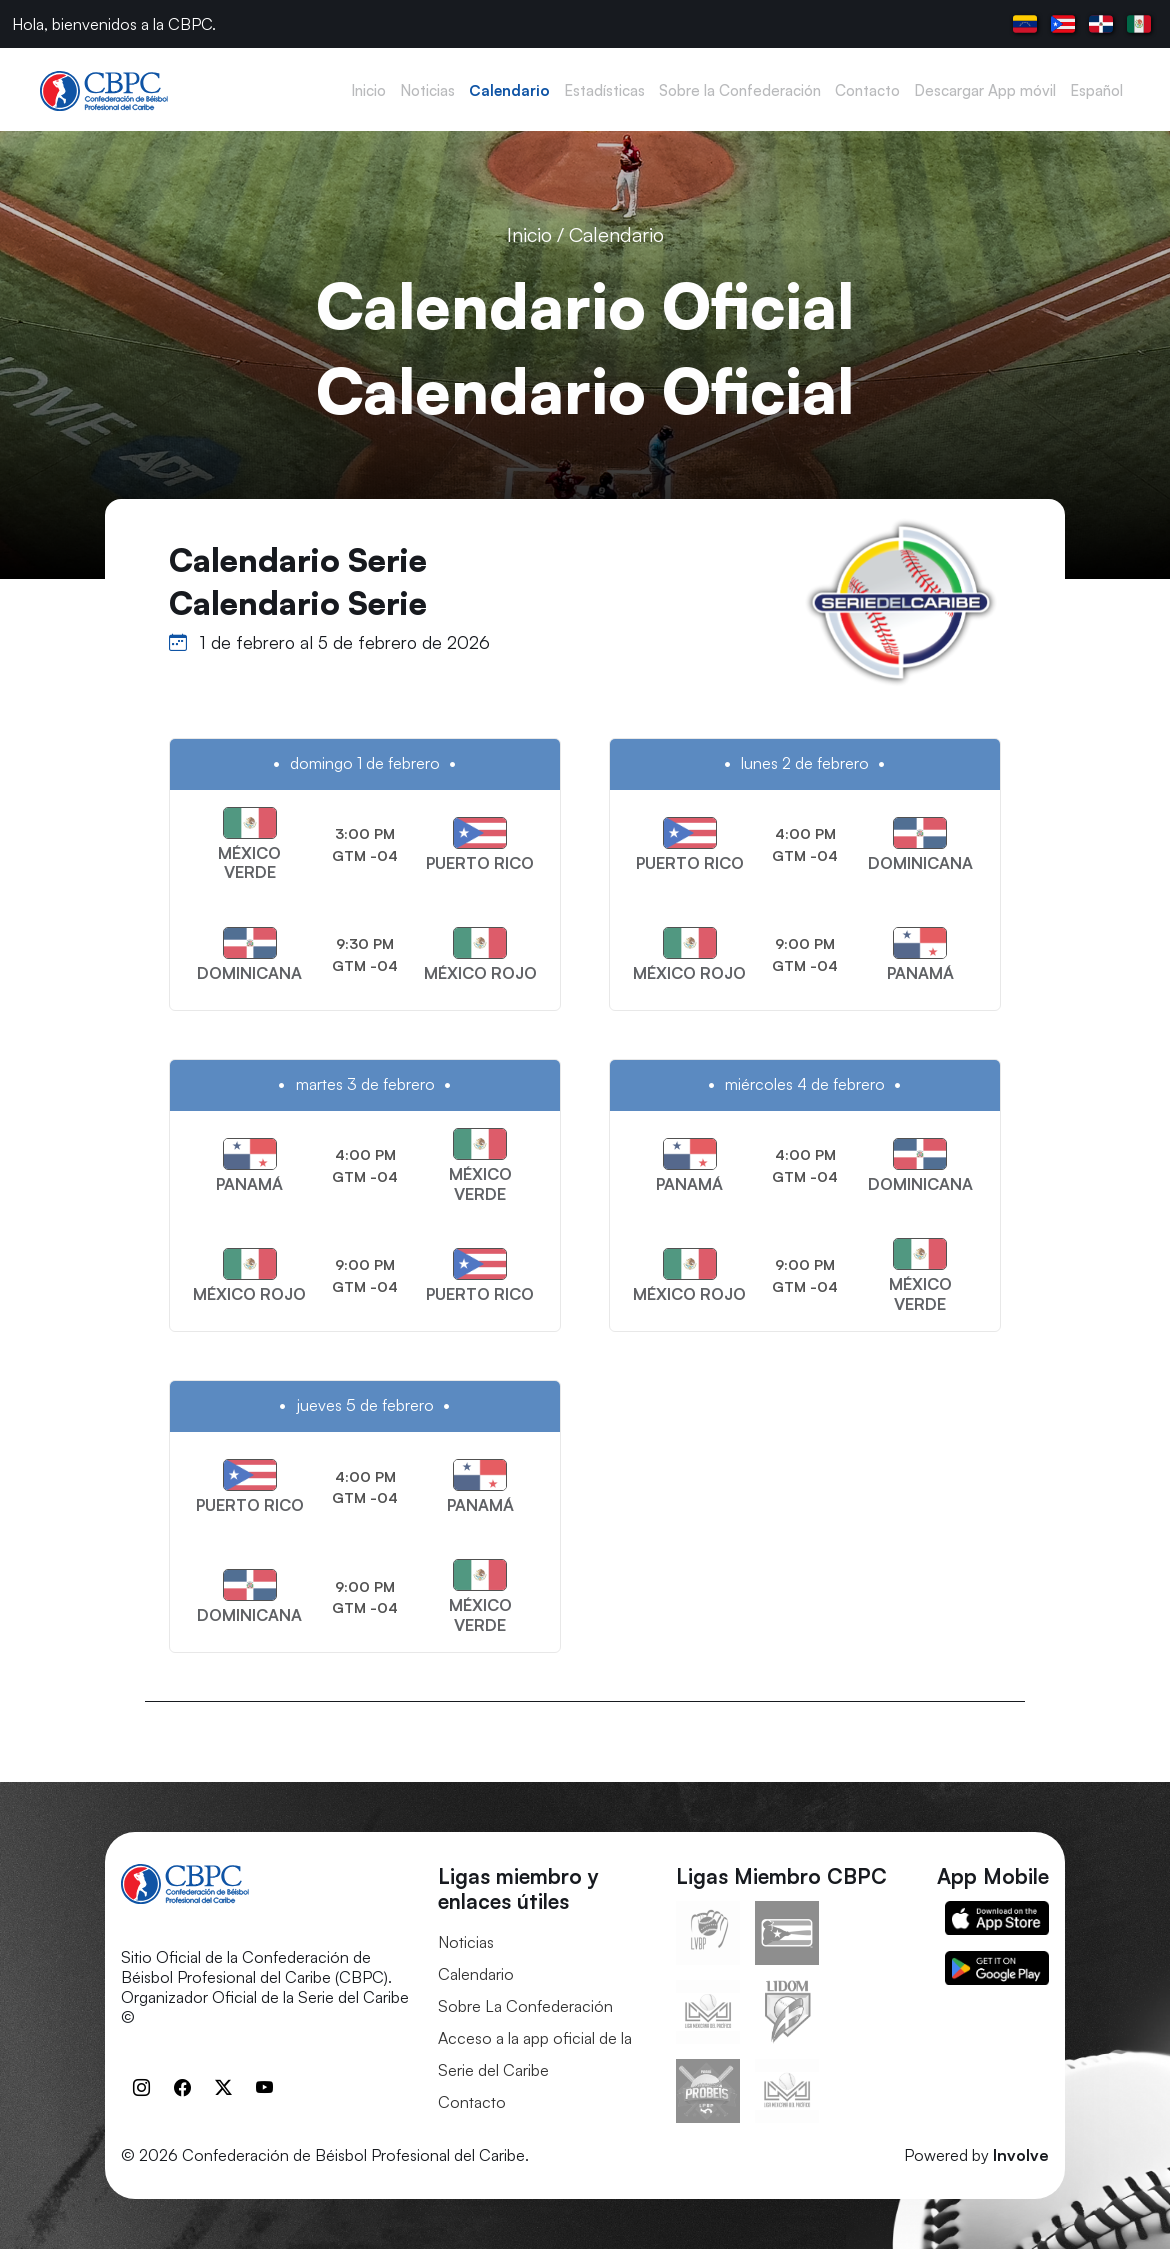  What do you see at coordinates (427, 90) in the screenshot?
I see `Noticias [button]` at bounding box center [427, 90].